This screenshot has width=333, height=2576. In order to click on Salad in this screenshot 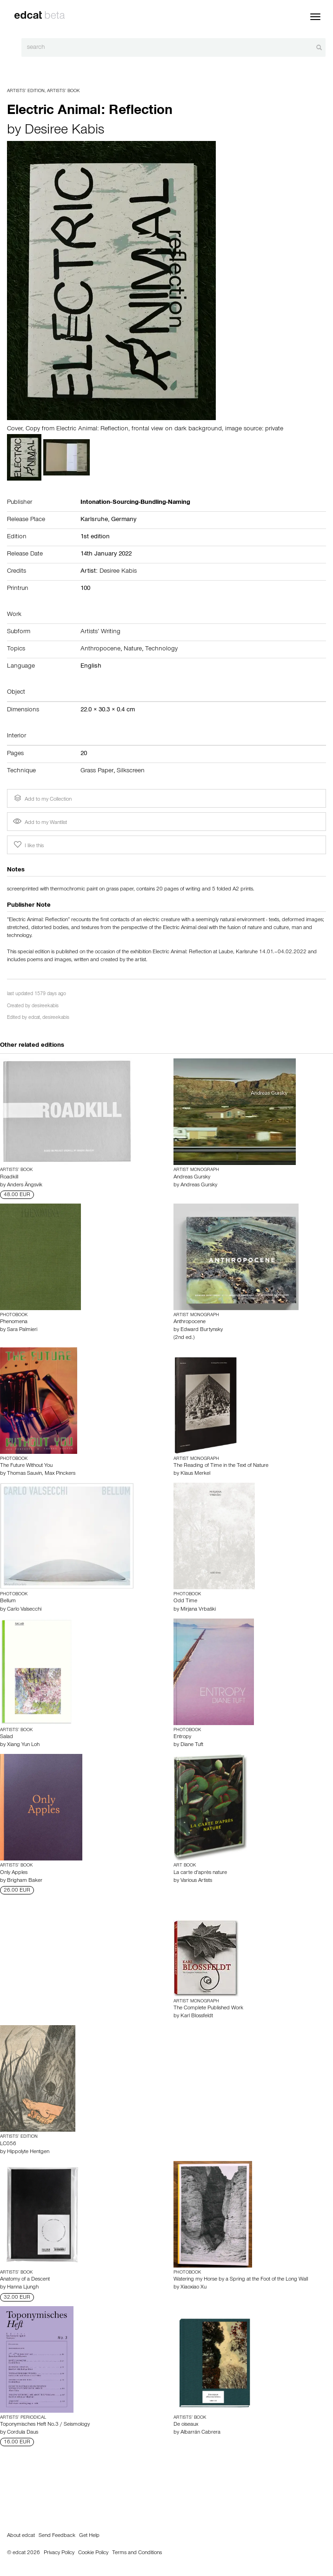, I will do `click(6, 1737)`.